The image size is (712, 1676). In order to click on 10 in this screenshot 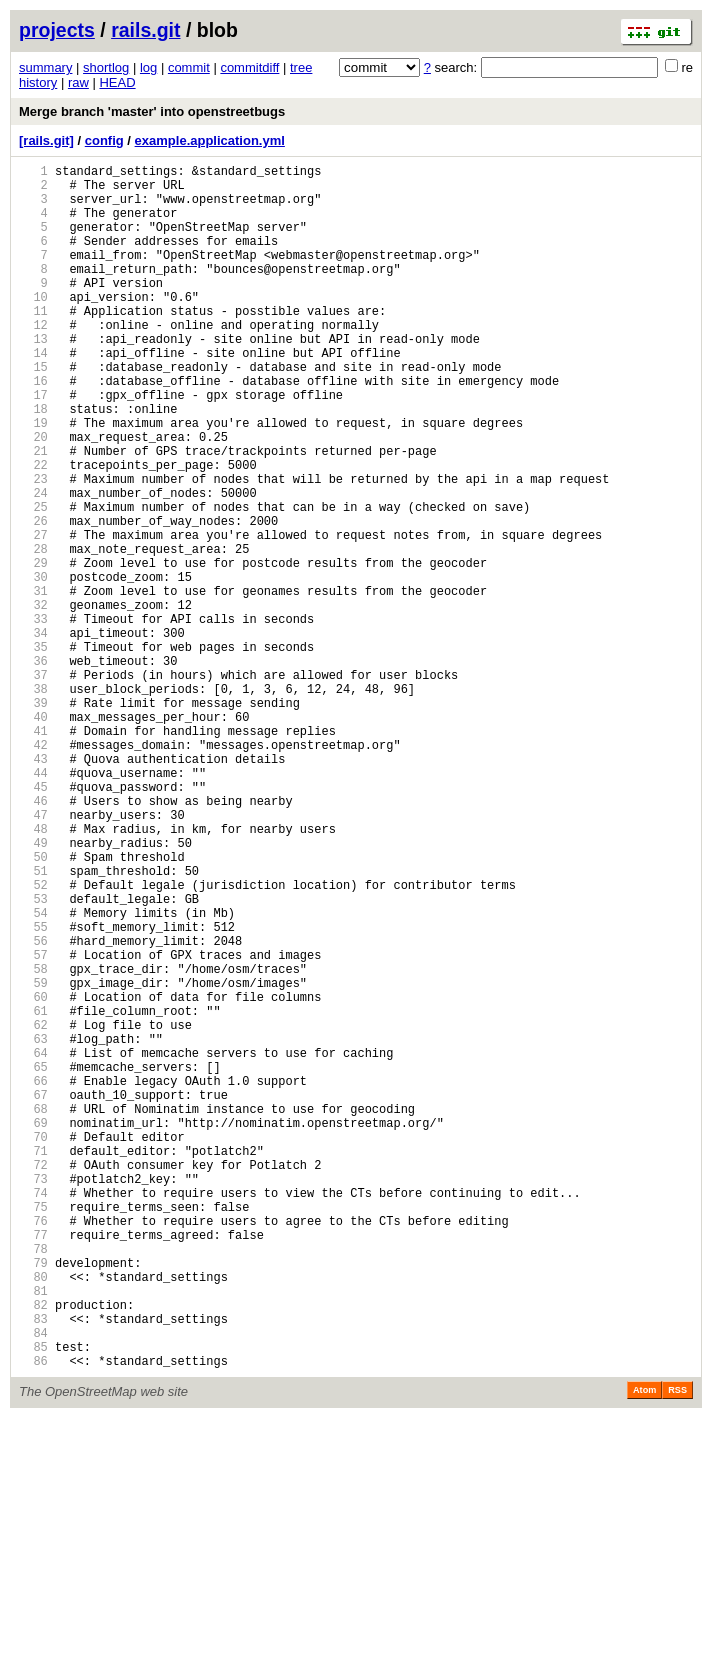, I will do `click(33, 326)`.